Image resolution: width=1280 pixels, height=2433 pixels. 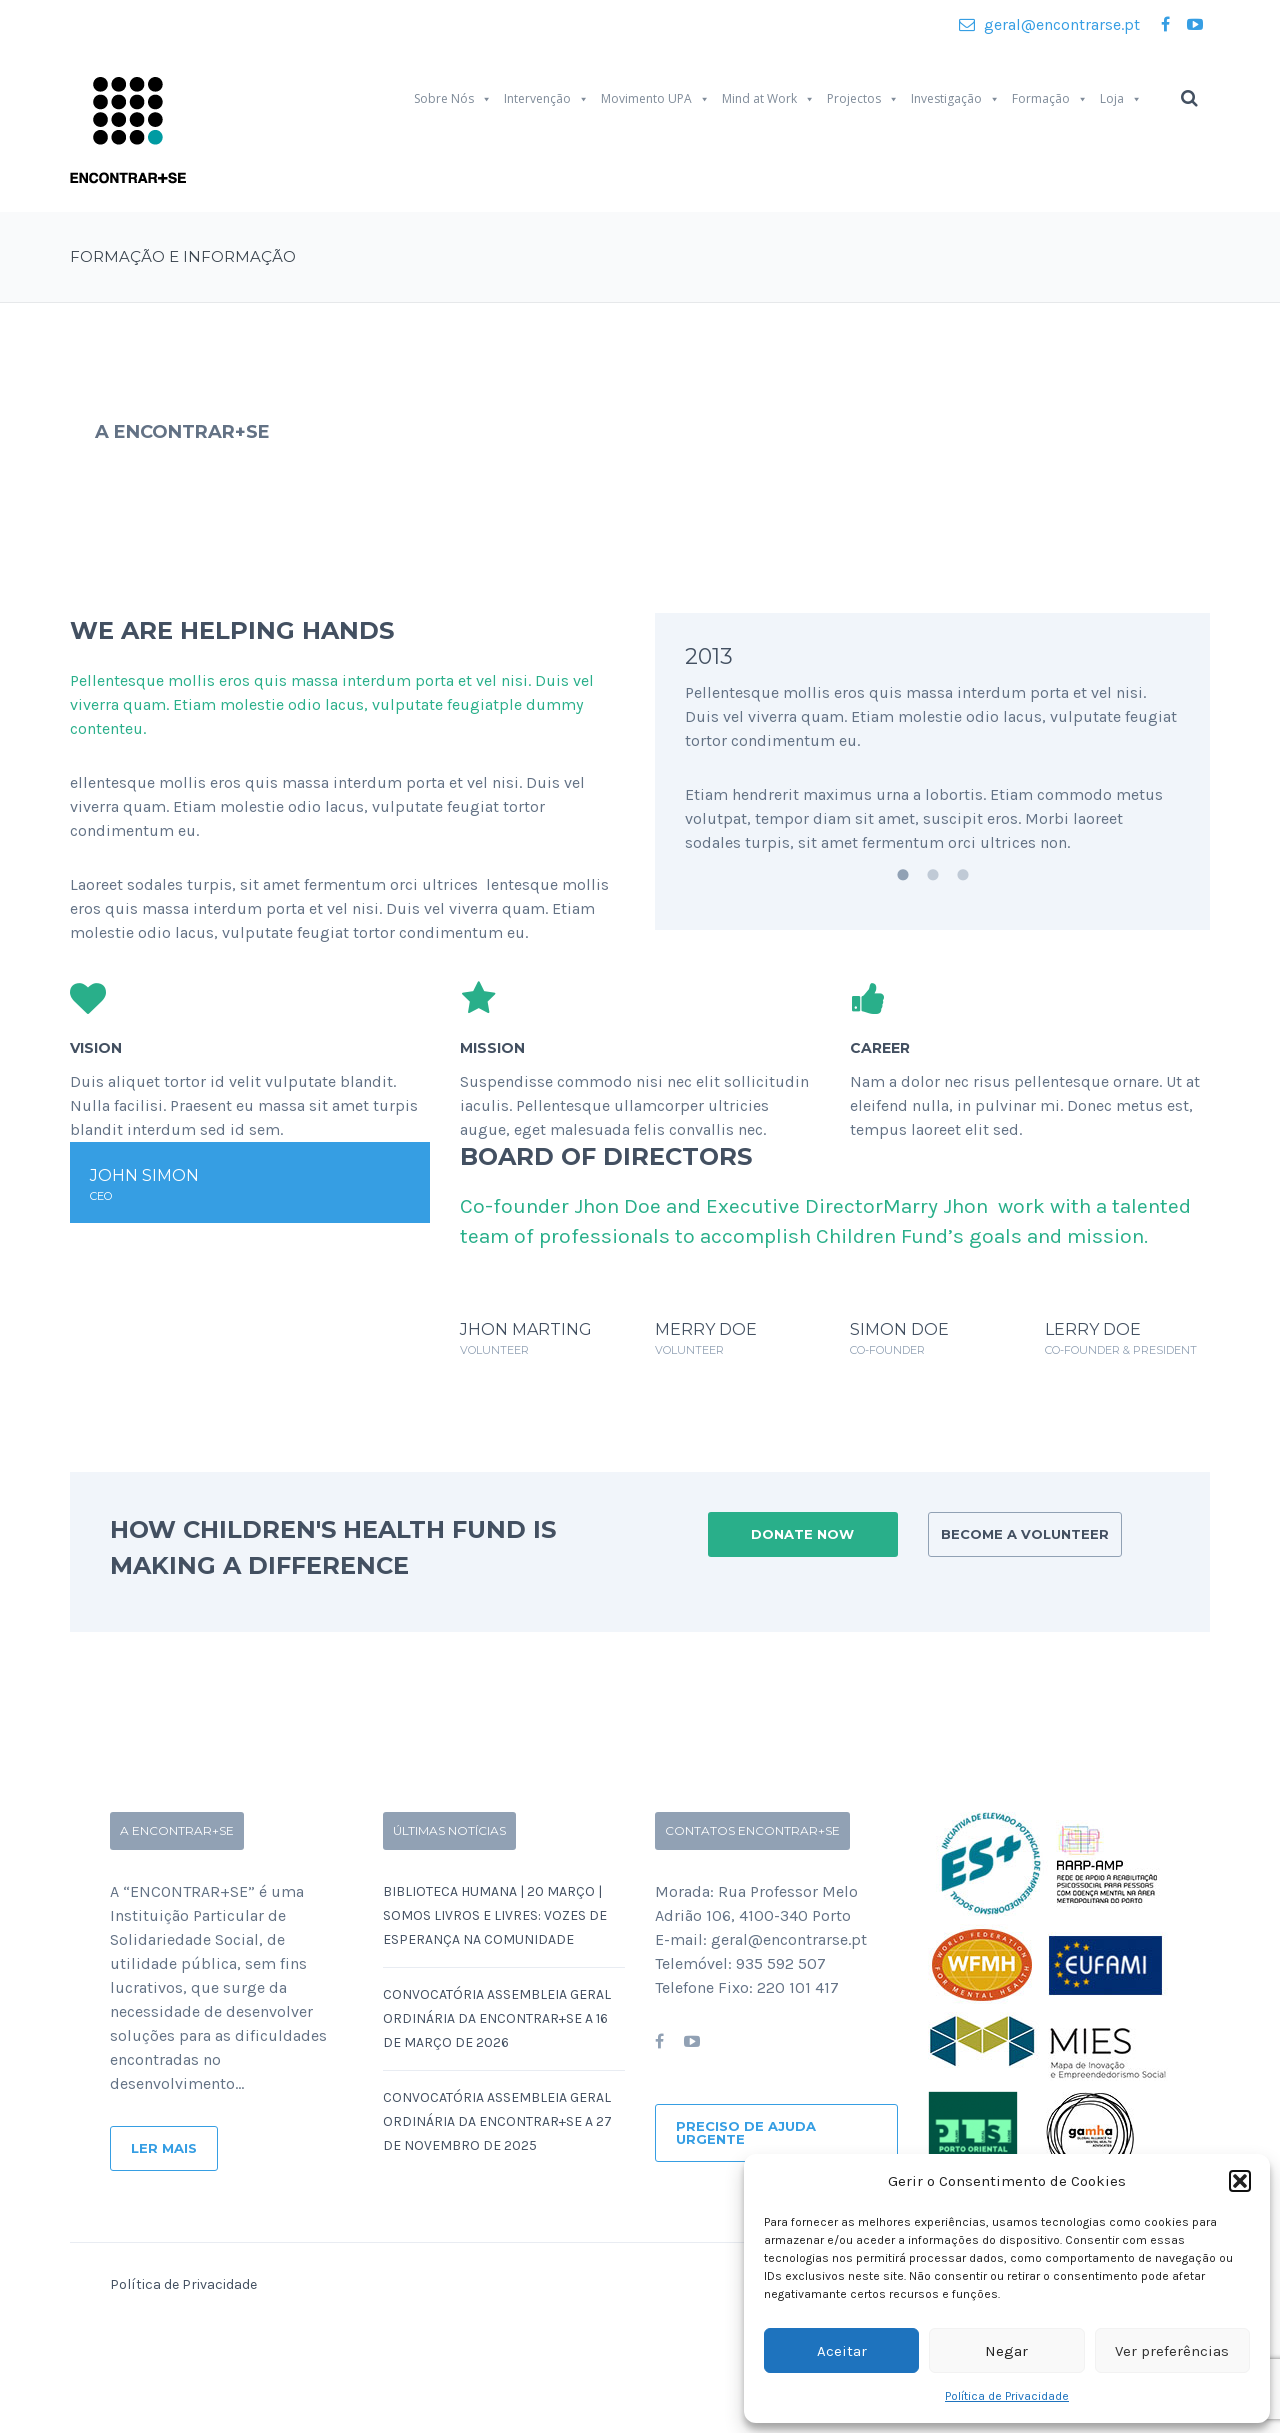 What do you see at coordinates (655, 99) in the screenshot?
I see `Movimento UPA` at bounding box center [655, 99].